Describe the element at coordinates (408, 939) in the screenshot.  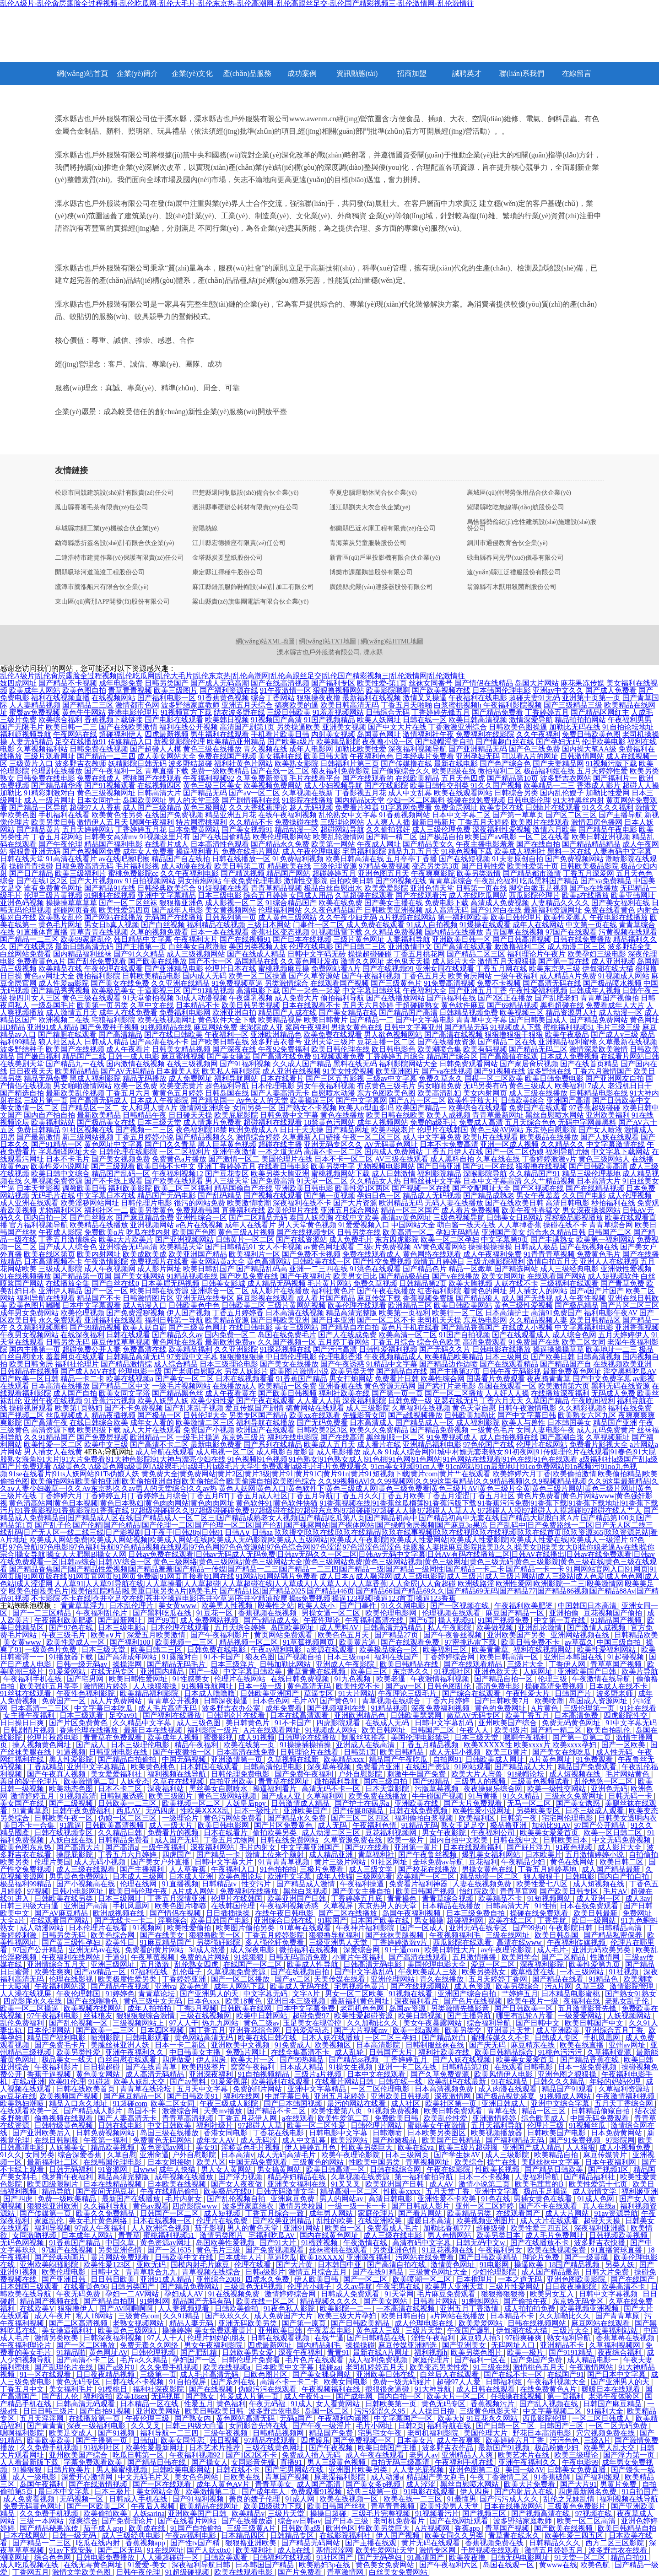
I see `人妻福利导航` at that location.